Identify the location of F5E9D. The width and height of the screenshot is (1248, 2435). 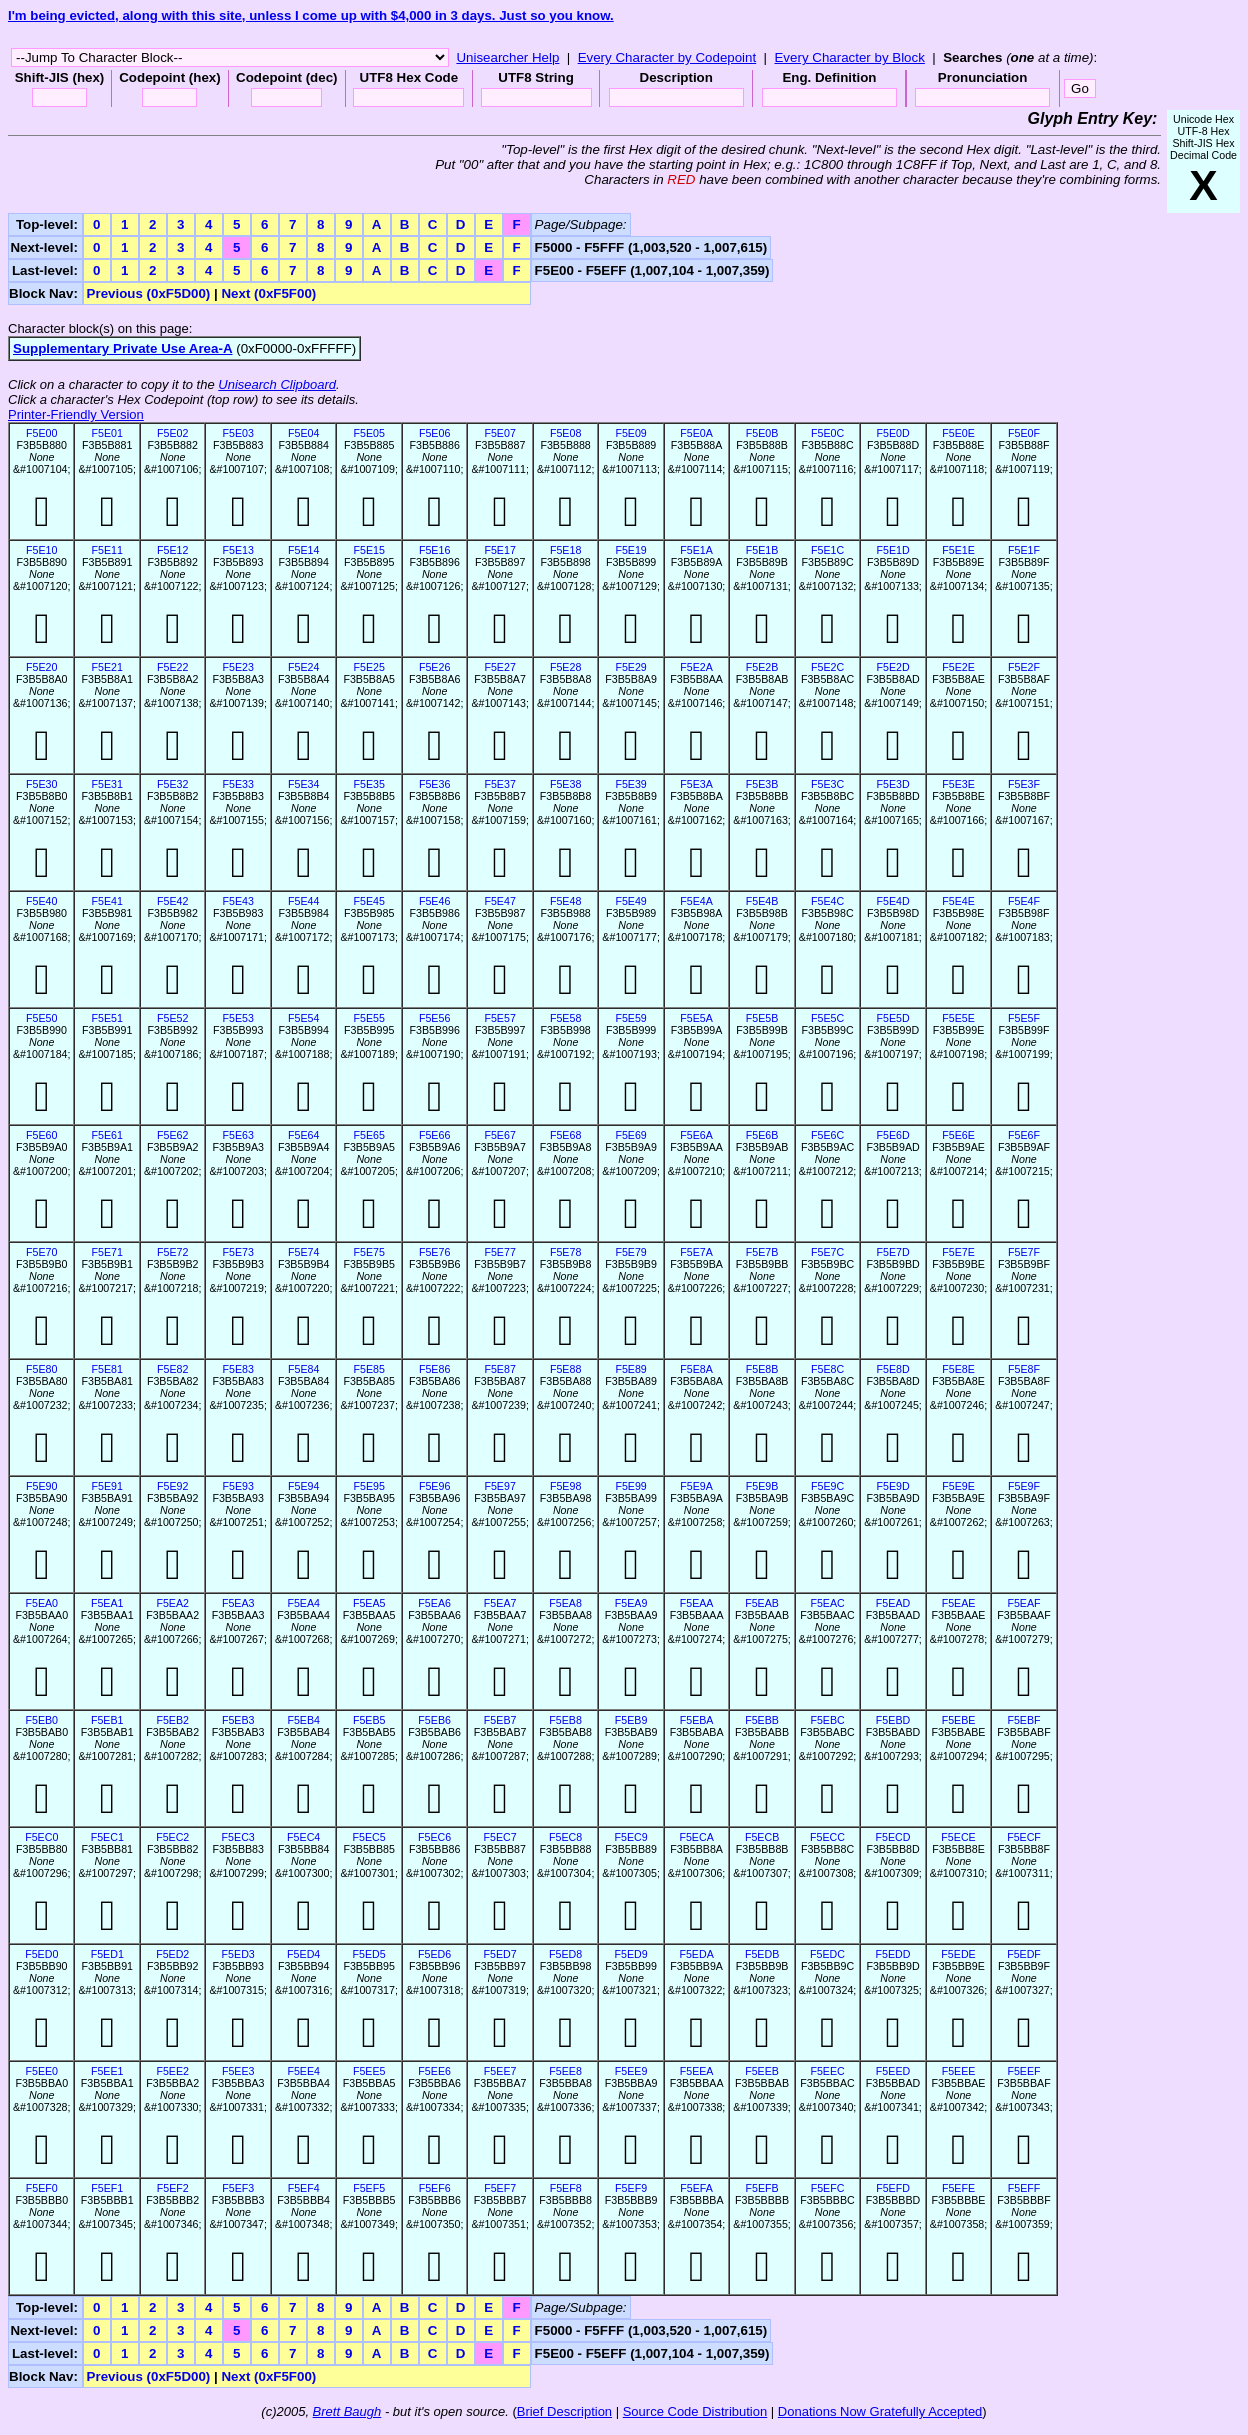
(892, 1486).